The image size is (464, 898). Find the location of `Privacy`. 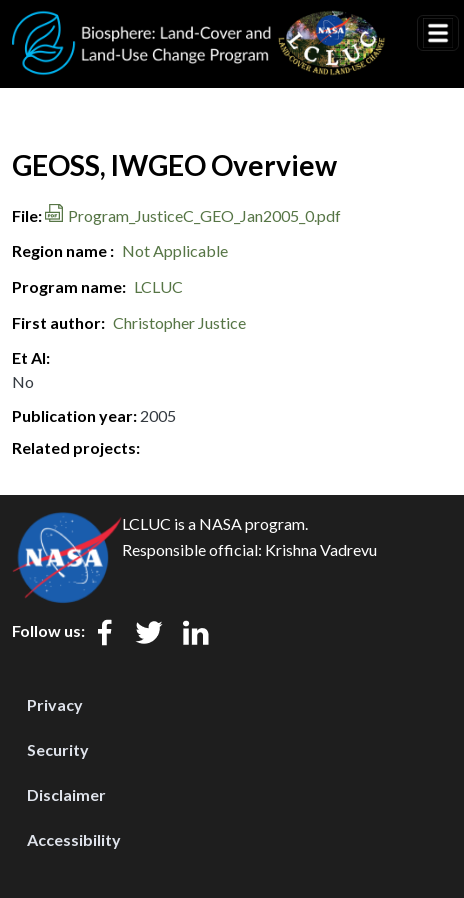

Privacy is located at coordinates (55, 704).